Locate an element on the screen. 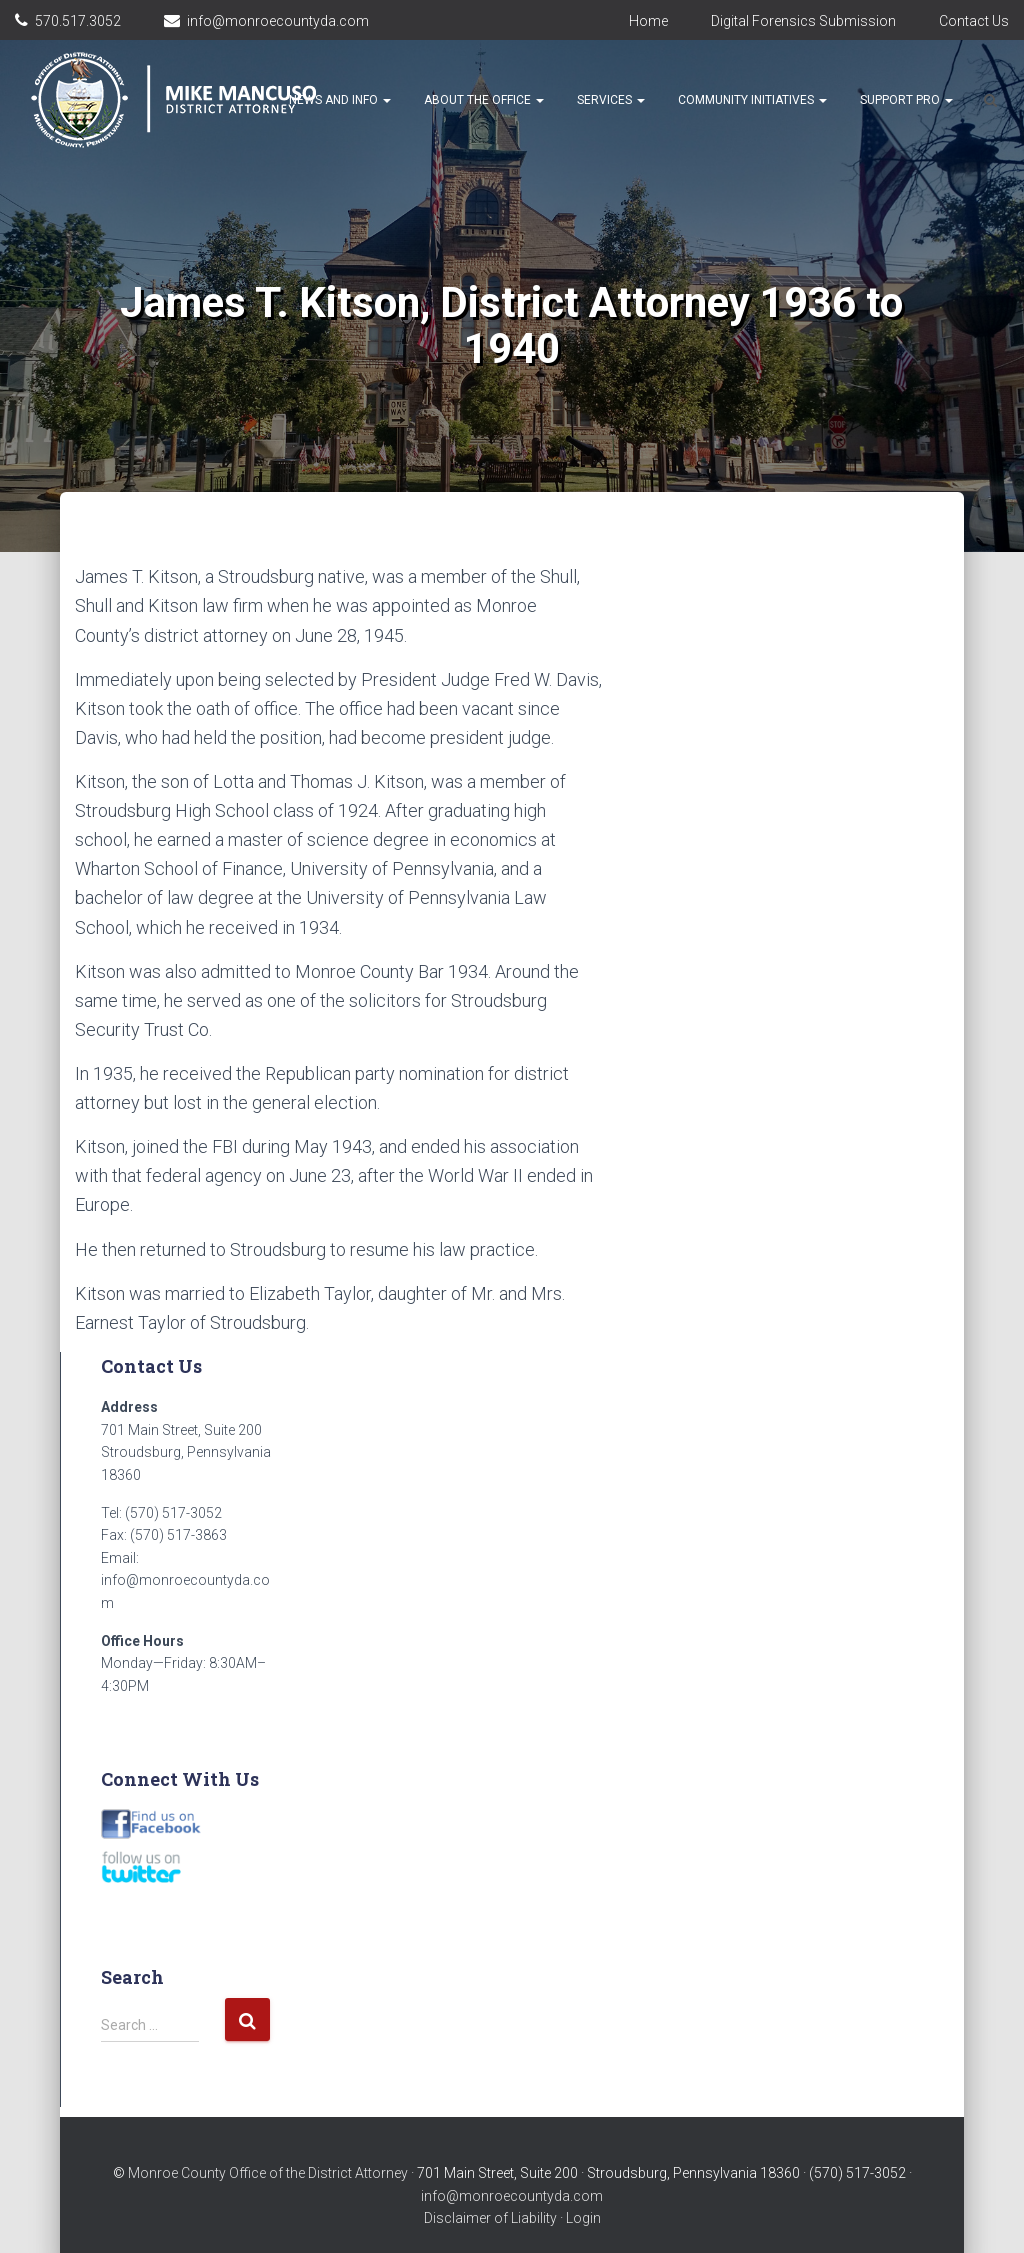 The image size is (1024, 2253). info@monroecountyda.com is located at coordinates (278, 21).